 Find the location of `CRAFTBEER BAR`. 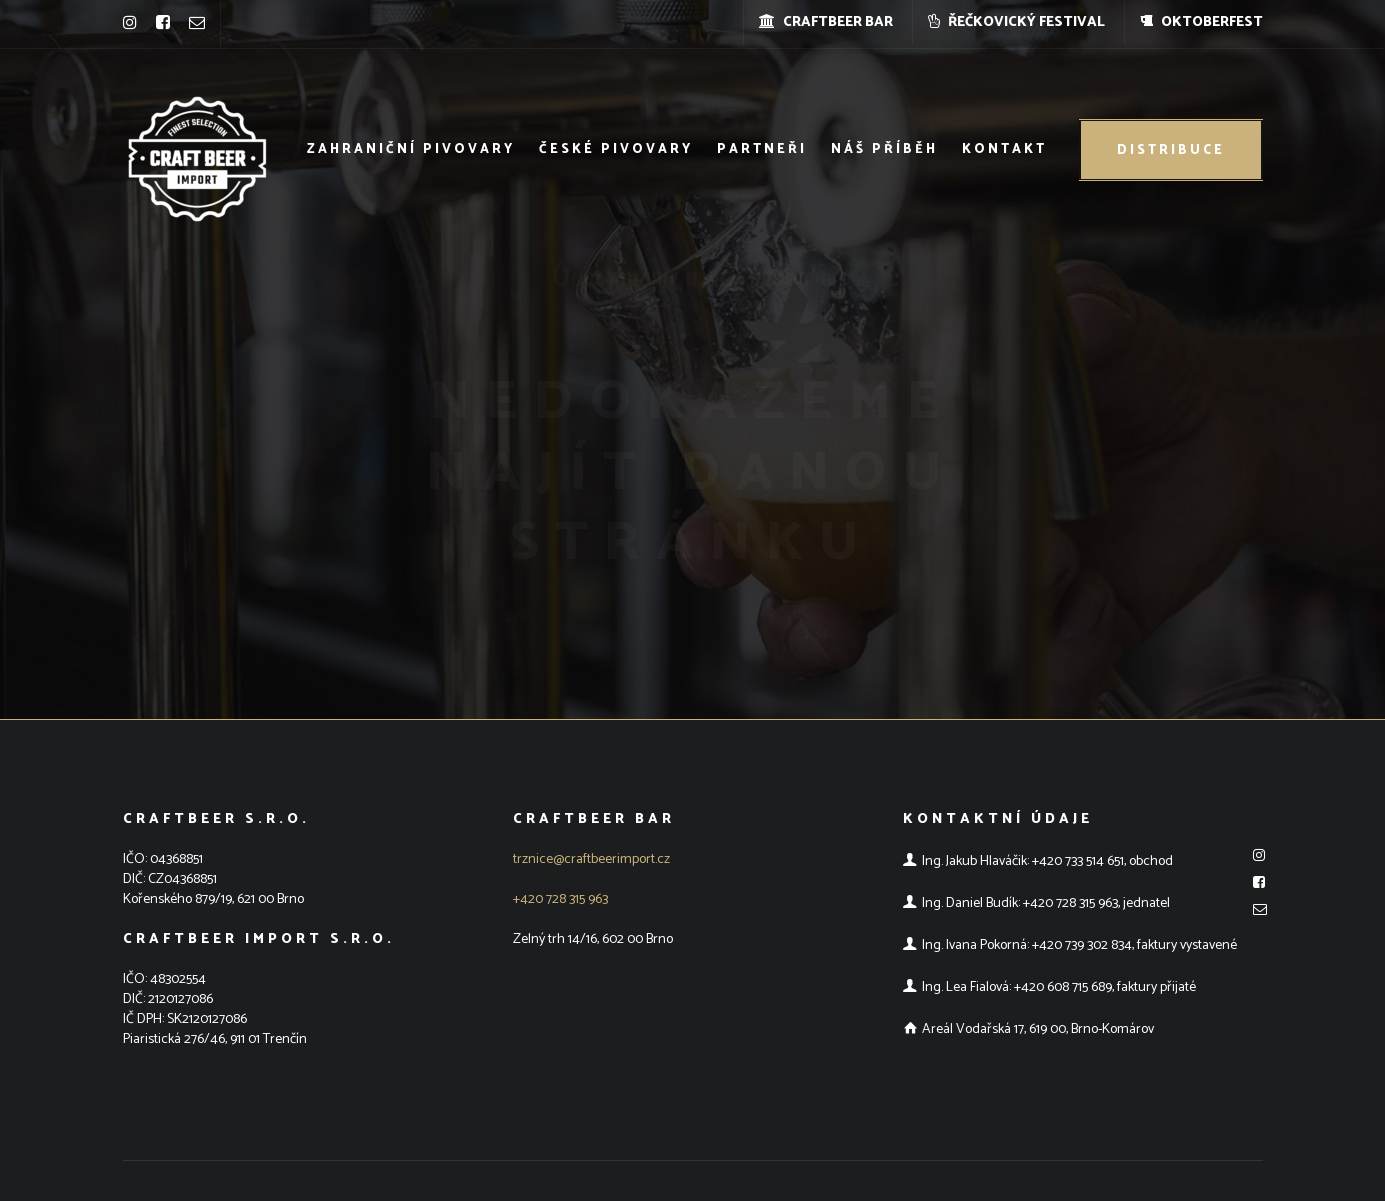

CRAFTBEER BAR is located at coordinates (826, 22).